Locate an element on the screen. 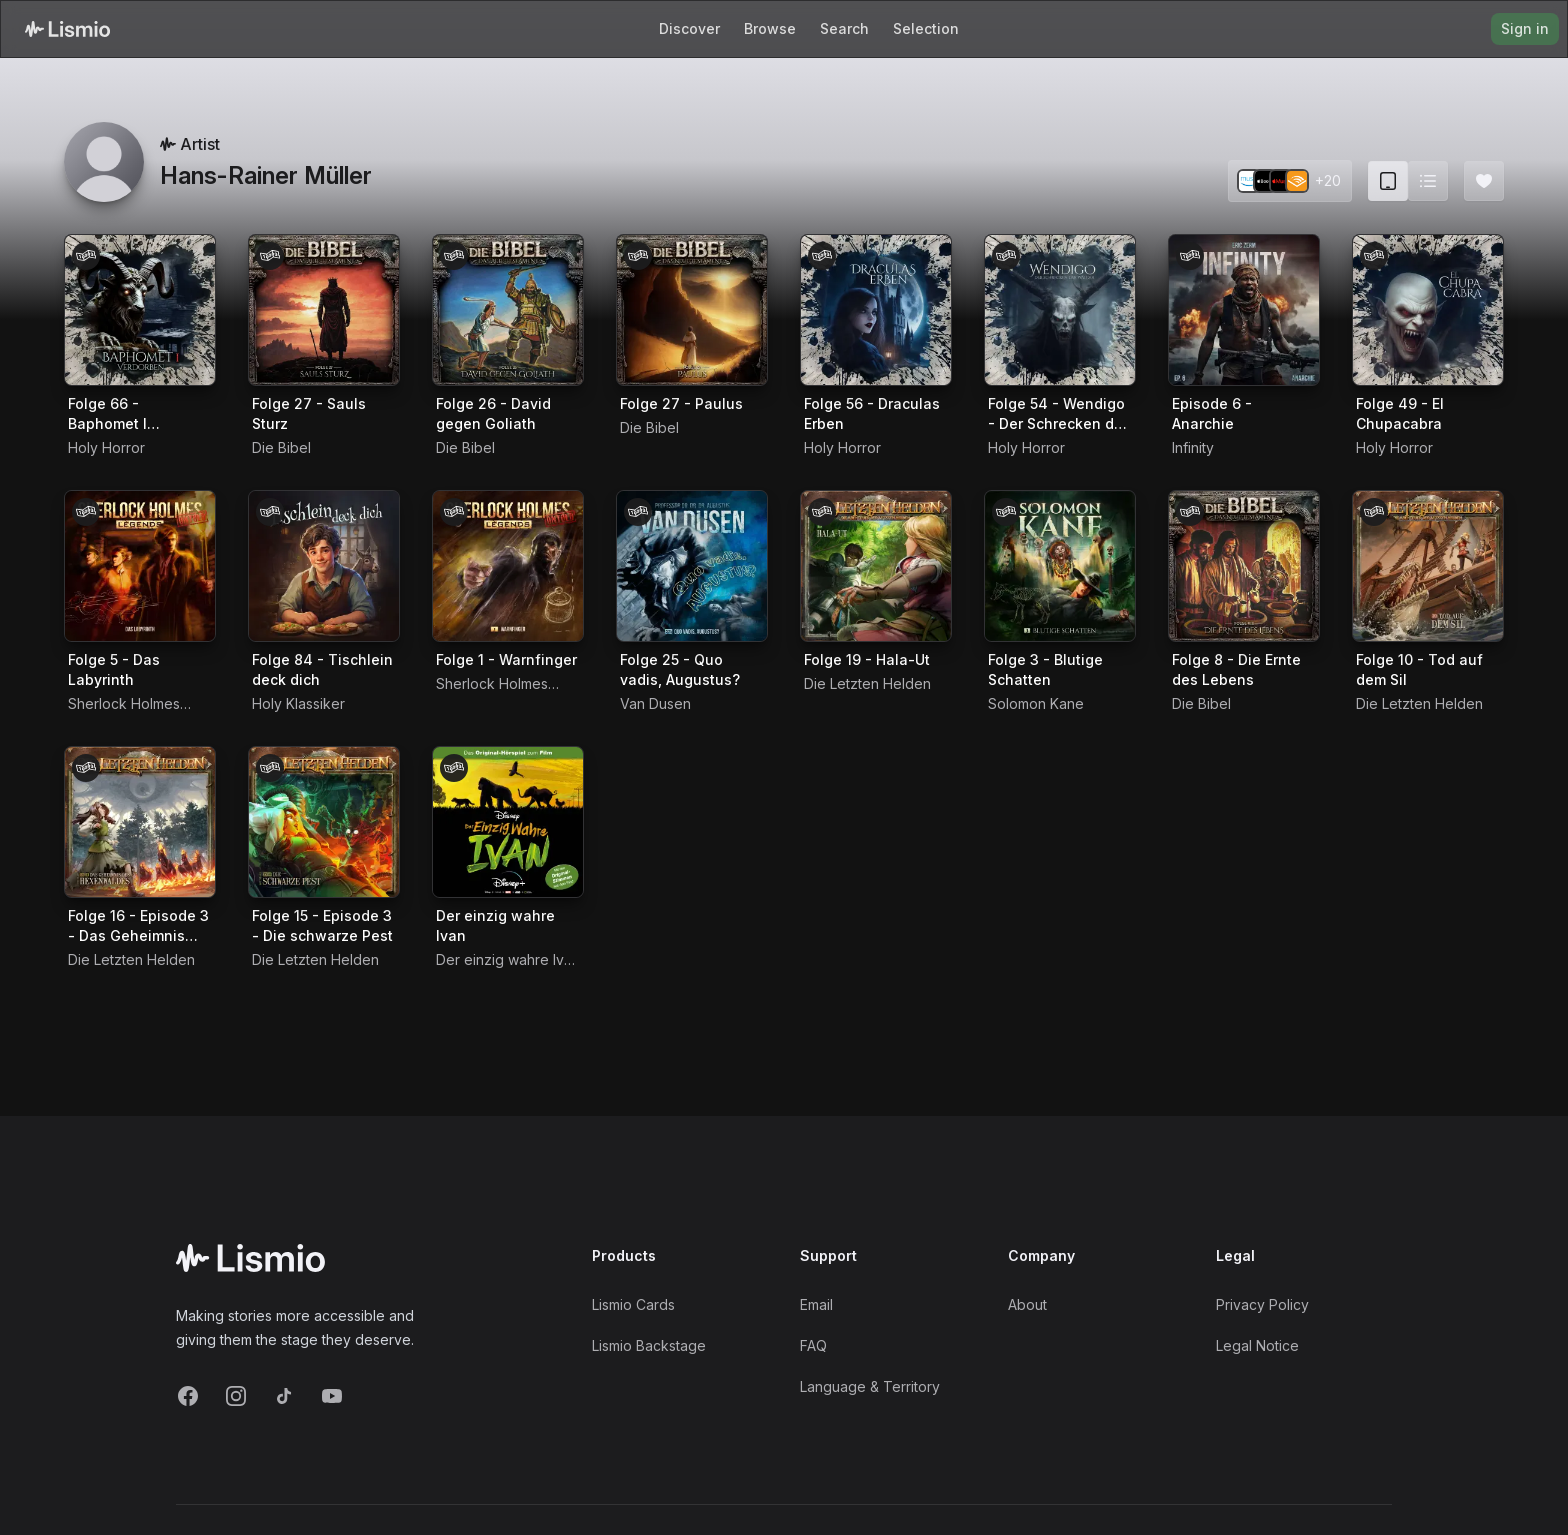  [Card view (current)] is located at coordinates (1388, 181).